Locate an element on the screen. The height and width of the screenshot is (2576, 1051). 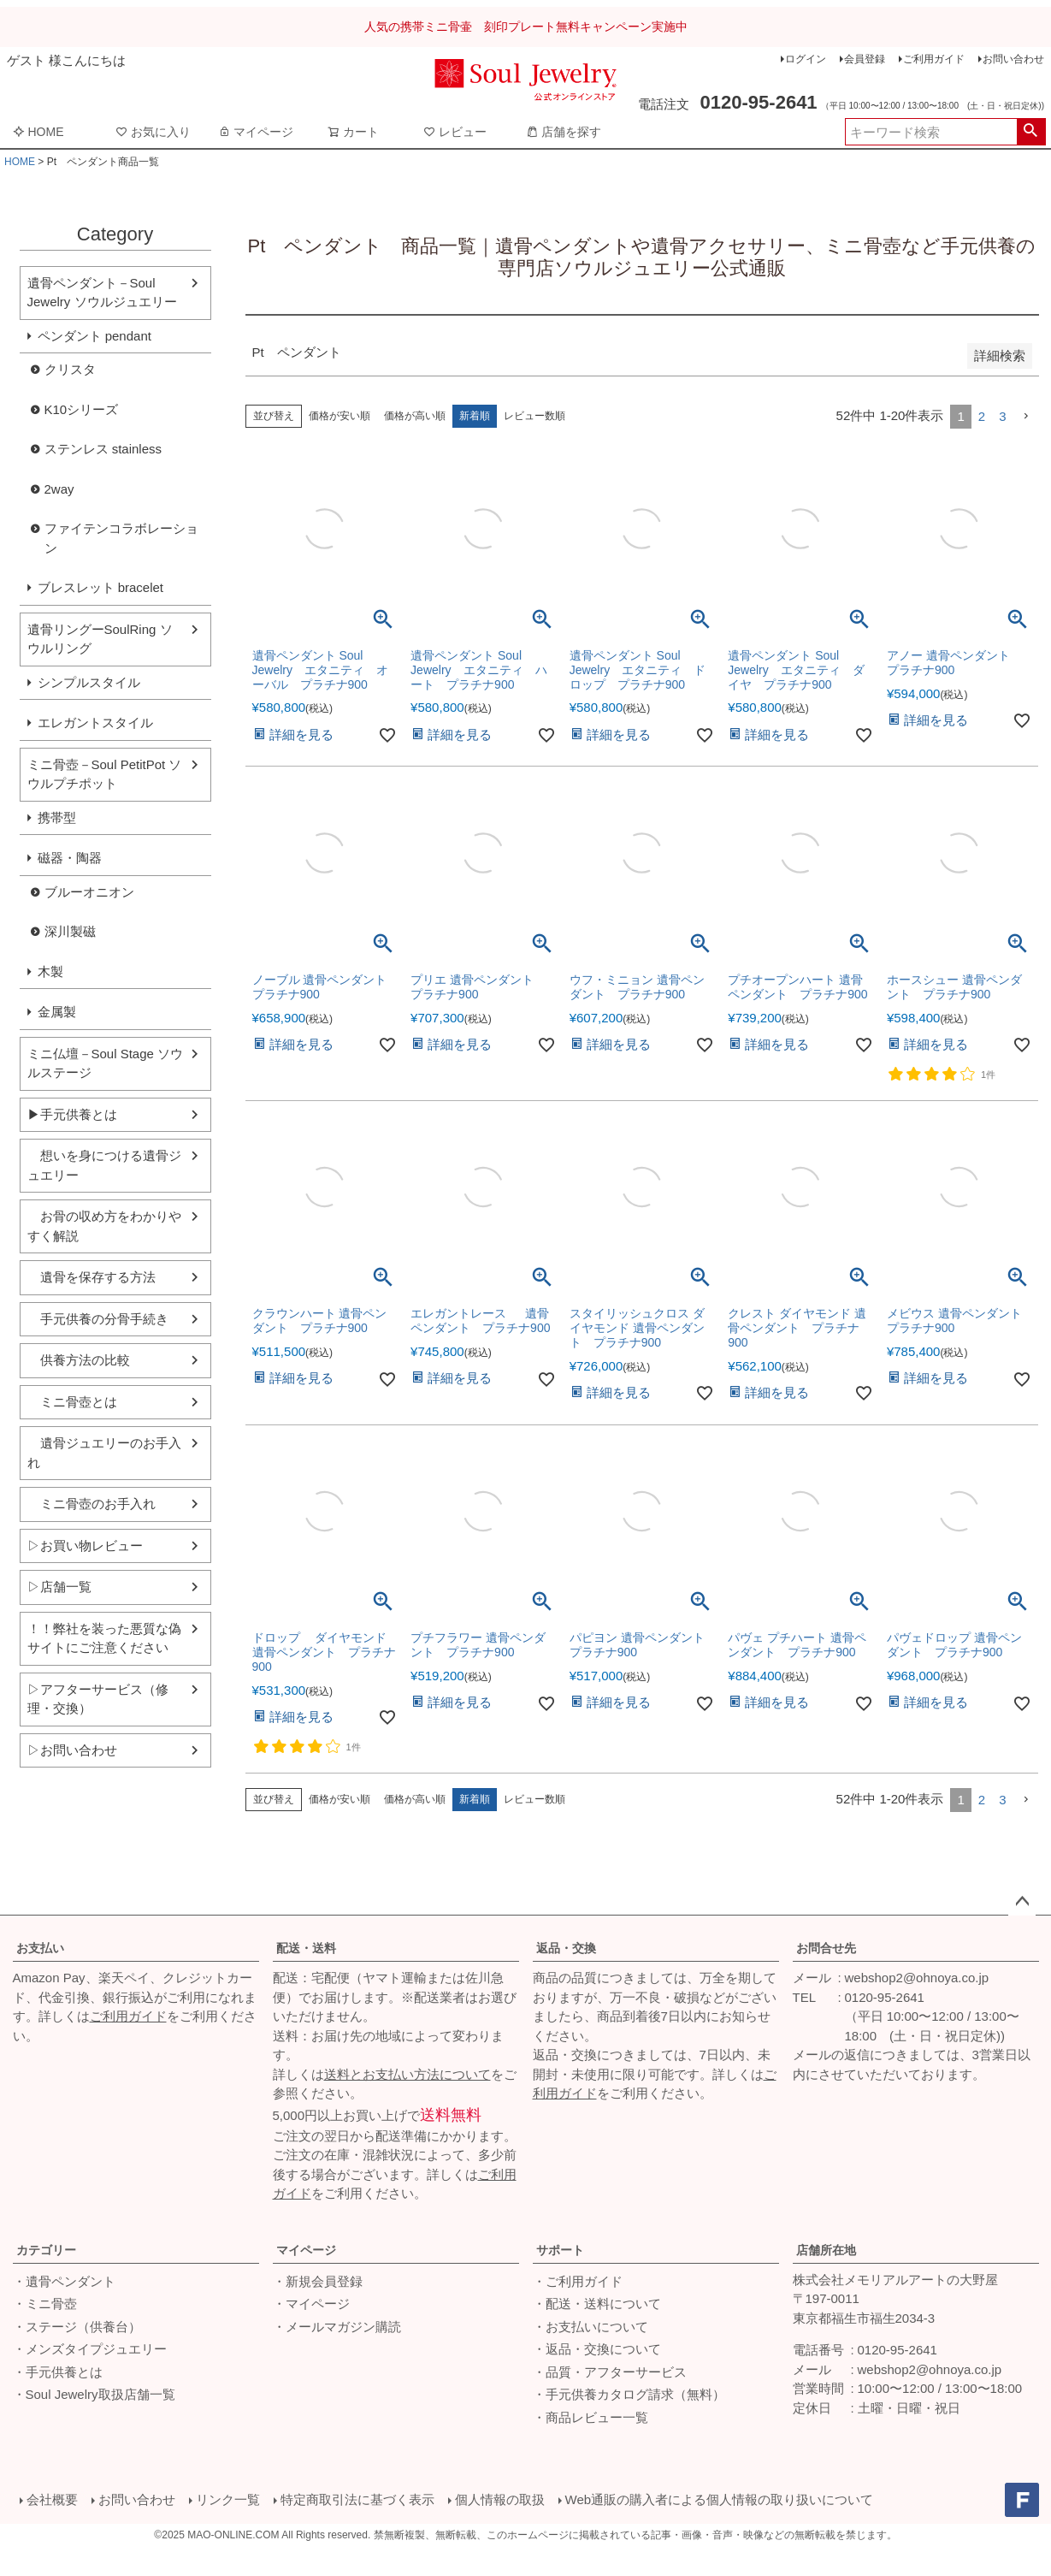
[button] is located at coordinates (1026, 416).